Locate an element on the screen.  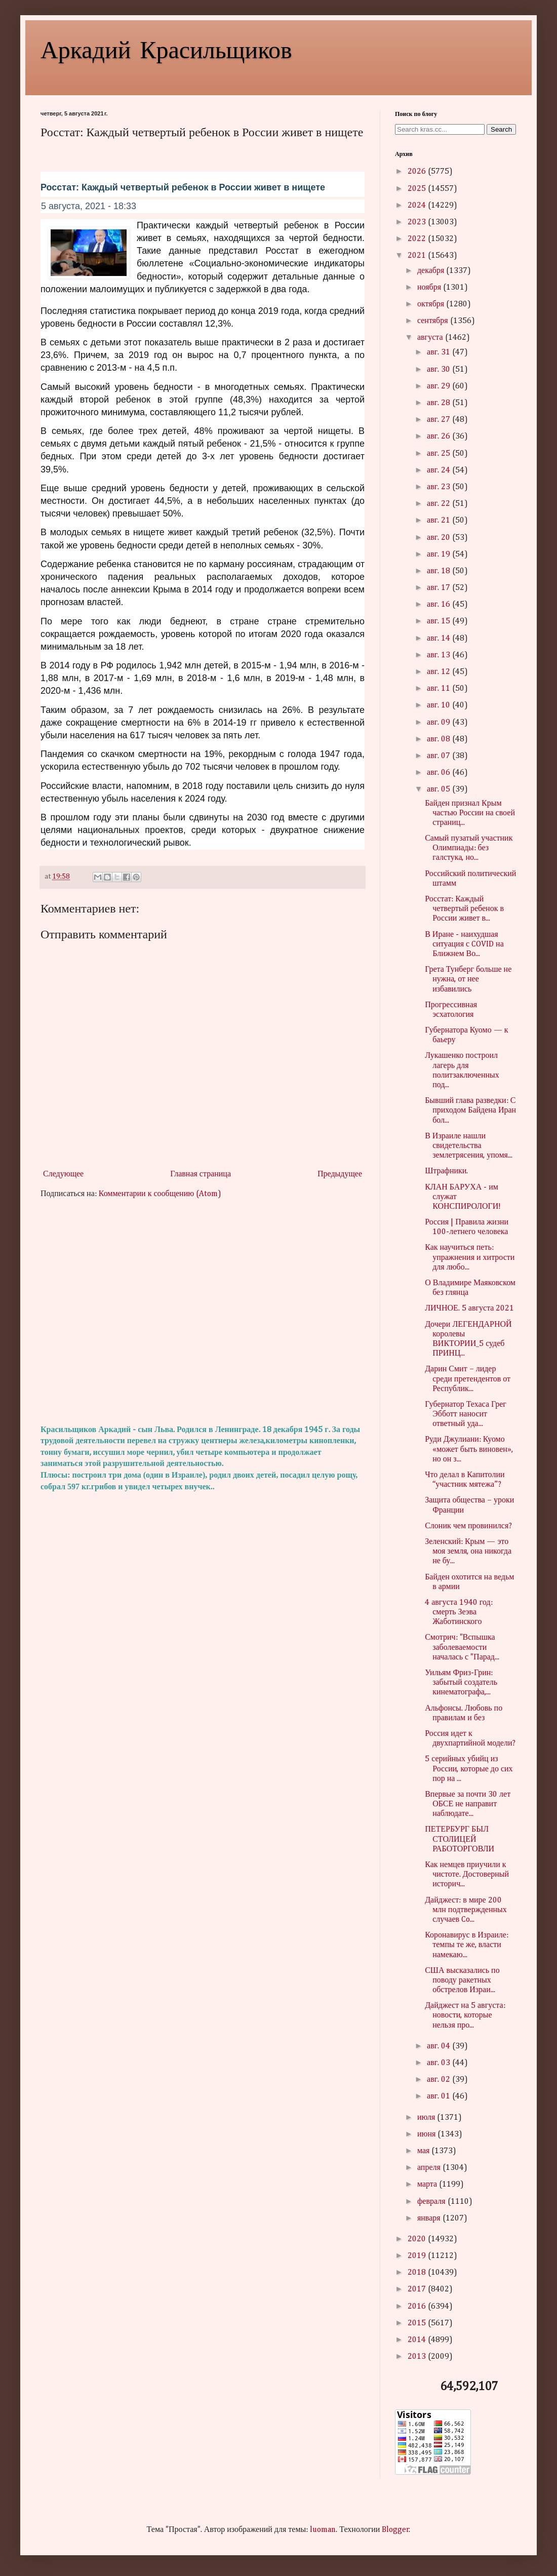
авг. 11 is located at coordinates (439, 689).